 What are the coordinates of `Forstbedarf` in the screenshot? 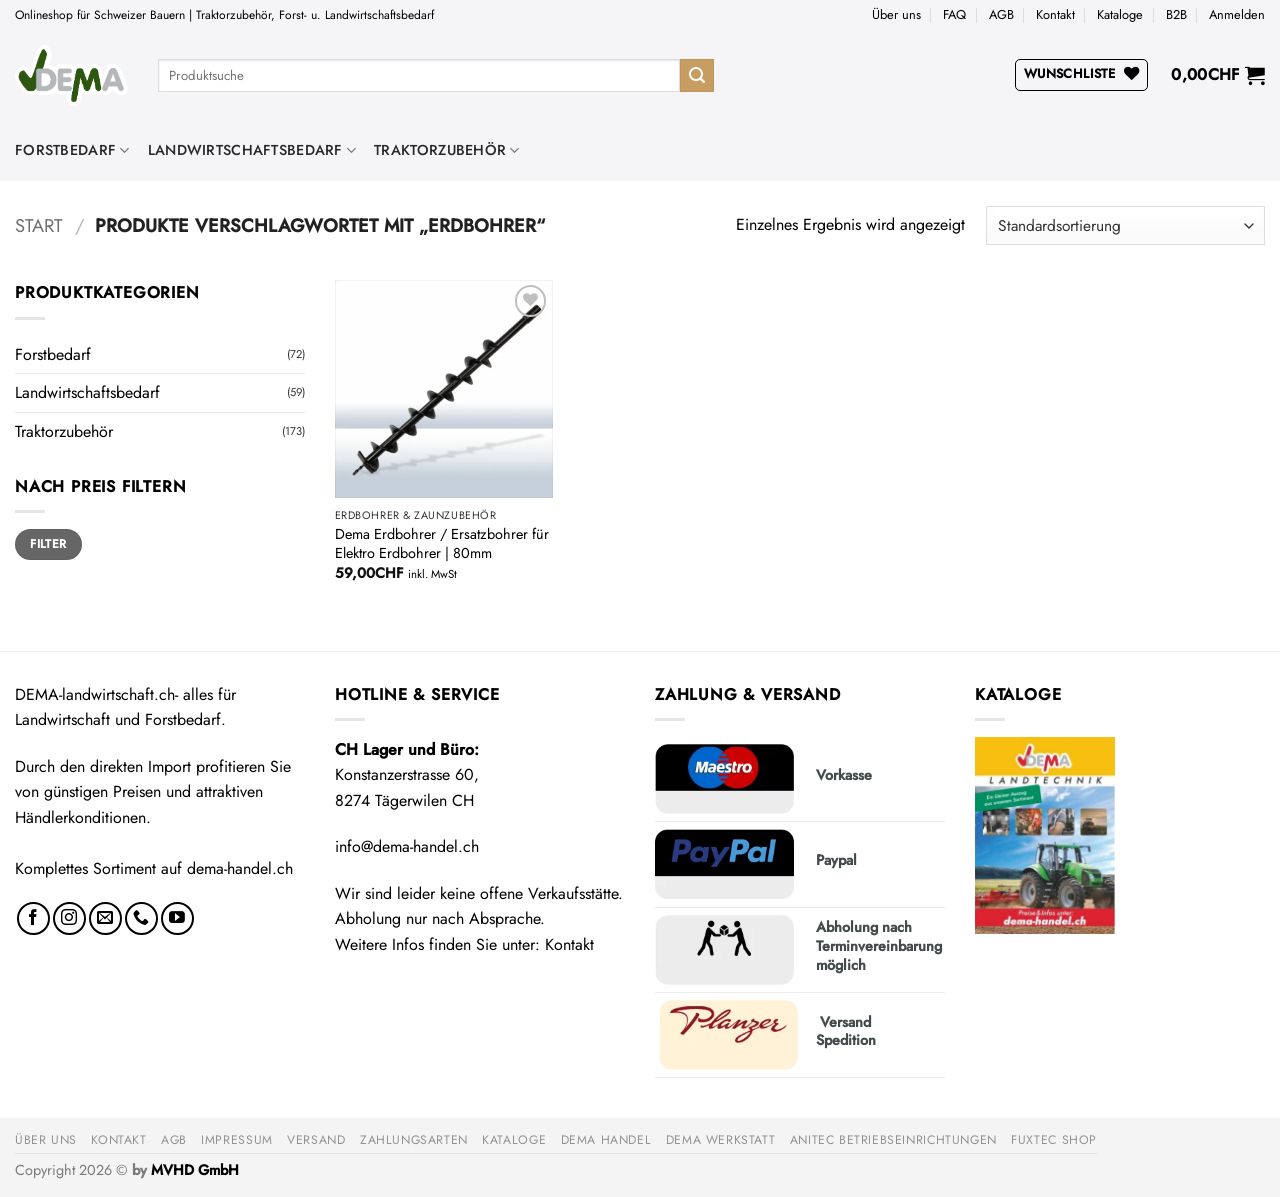 It's located at (72, 150).